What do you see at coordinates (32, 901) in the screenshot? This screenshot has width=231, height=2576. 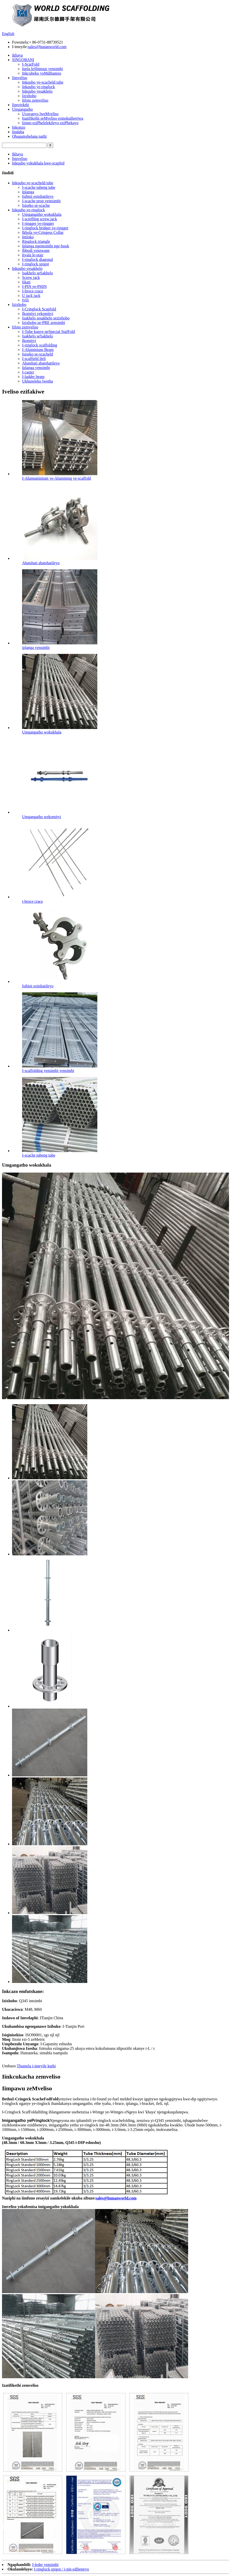 I see `i-broce crace` at bounding box center [32, 901].